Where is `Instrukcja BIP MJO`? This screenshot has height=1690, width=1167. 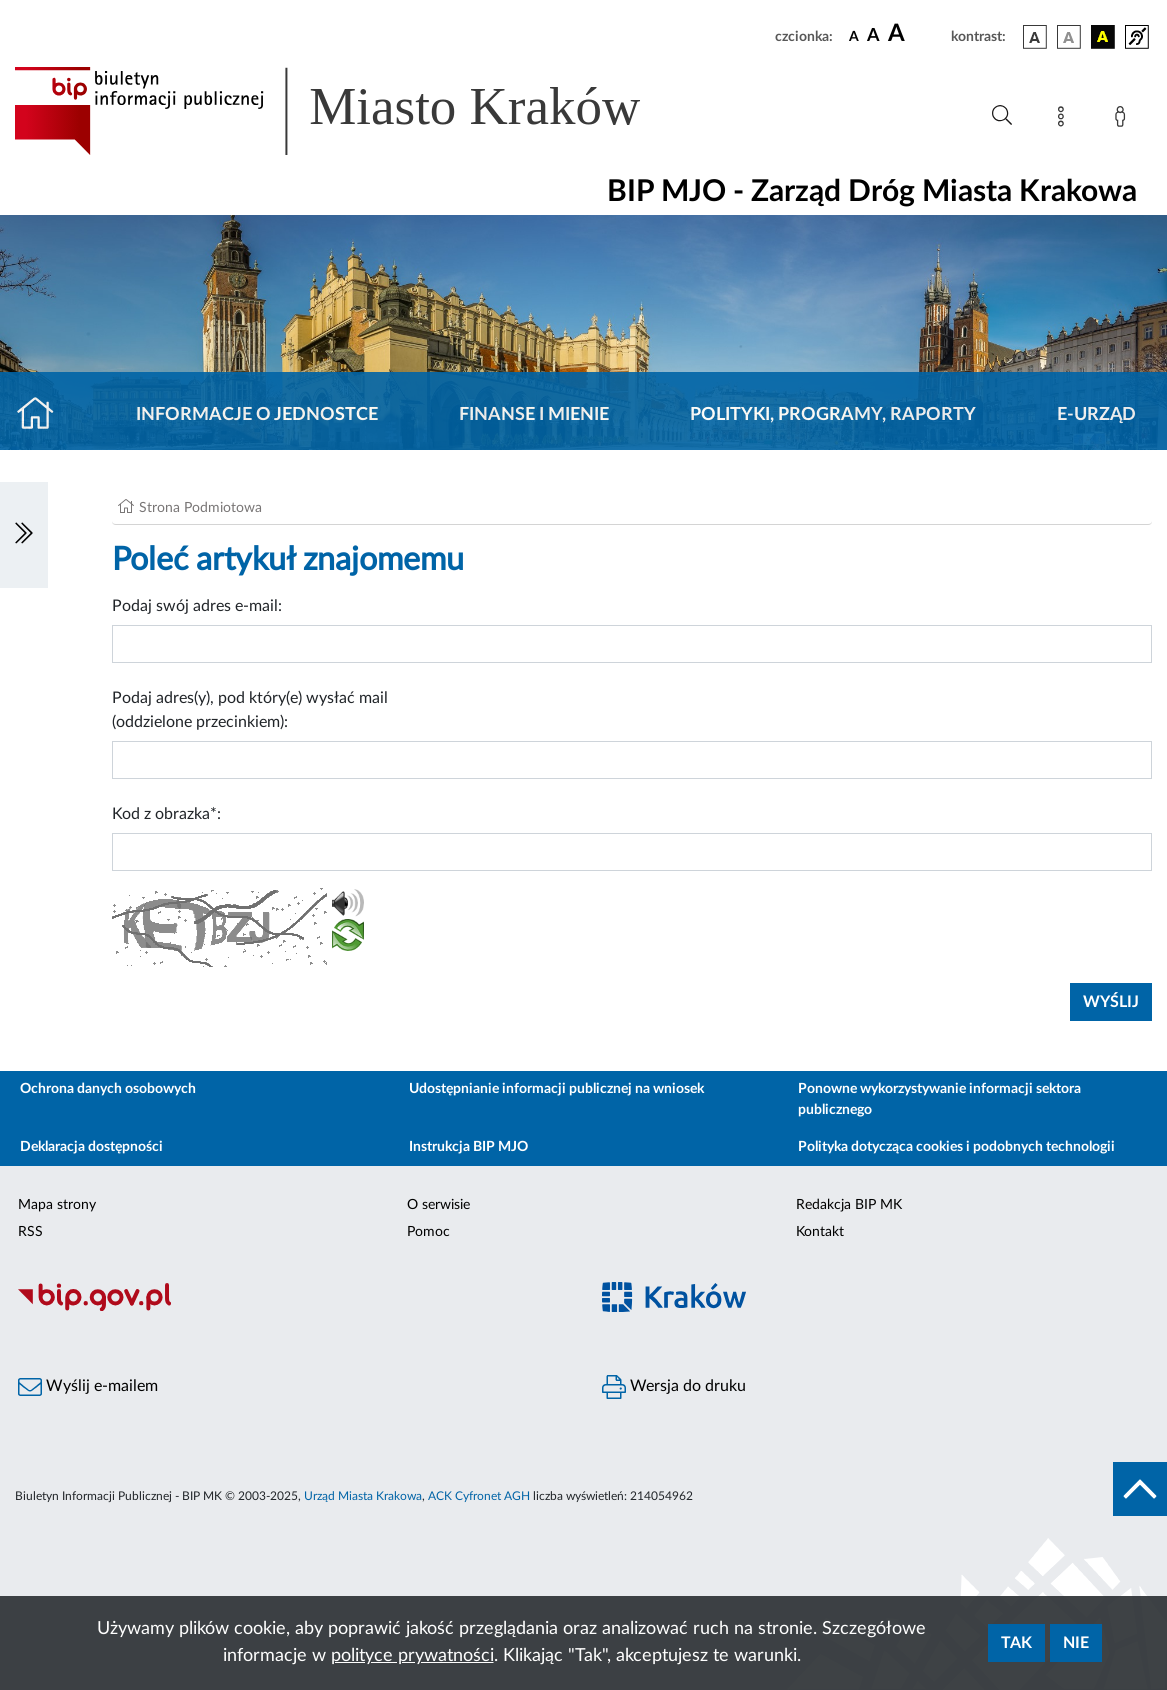 Instrukcja BIP MJO is located at coordinates (468, 1147).